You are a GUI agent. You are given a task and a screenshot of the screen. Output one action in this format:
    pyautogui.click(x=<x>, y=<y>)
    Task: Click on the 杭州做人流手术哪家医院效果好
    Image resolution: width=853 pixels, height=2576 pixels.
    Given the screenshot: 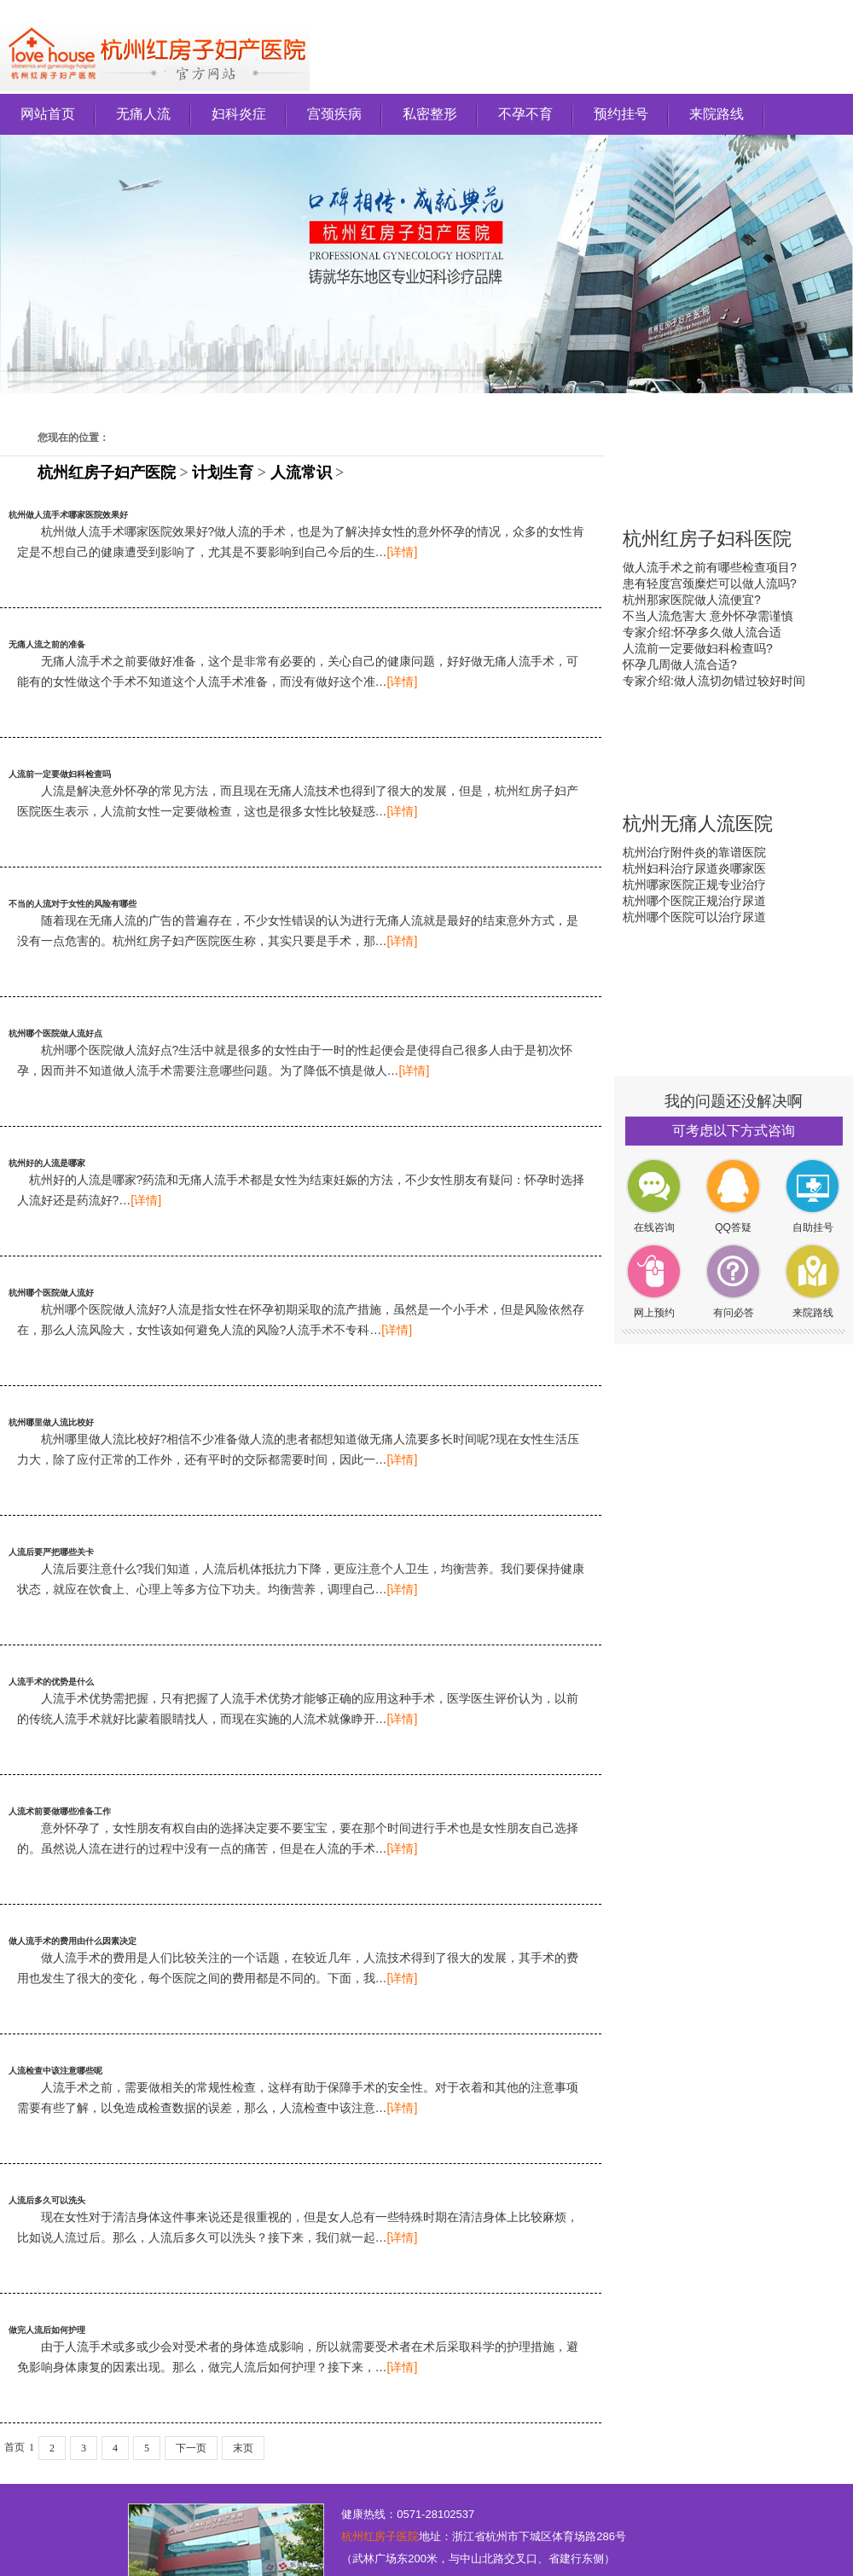 What is the action you would take?
    pyautogui.click(x=68, y=514)
    